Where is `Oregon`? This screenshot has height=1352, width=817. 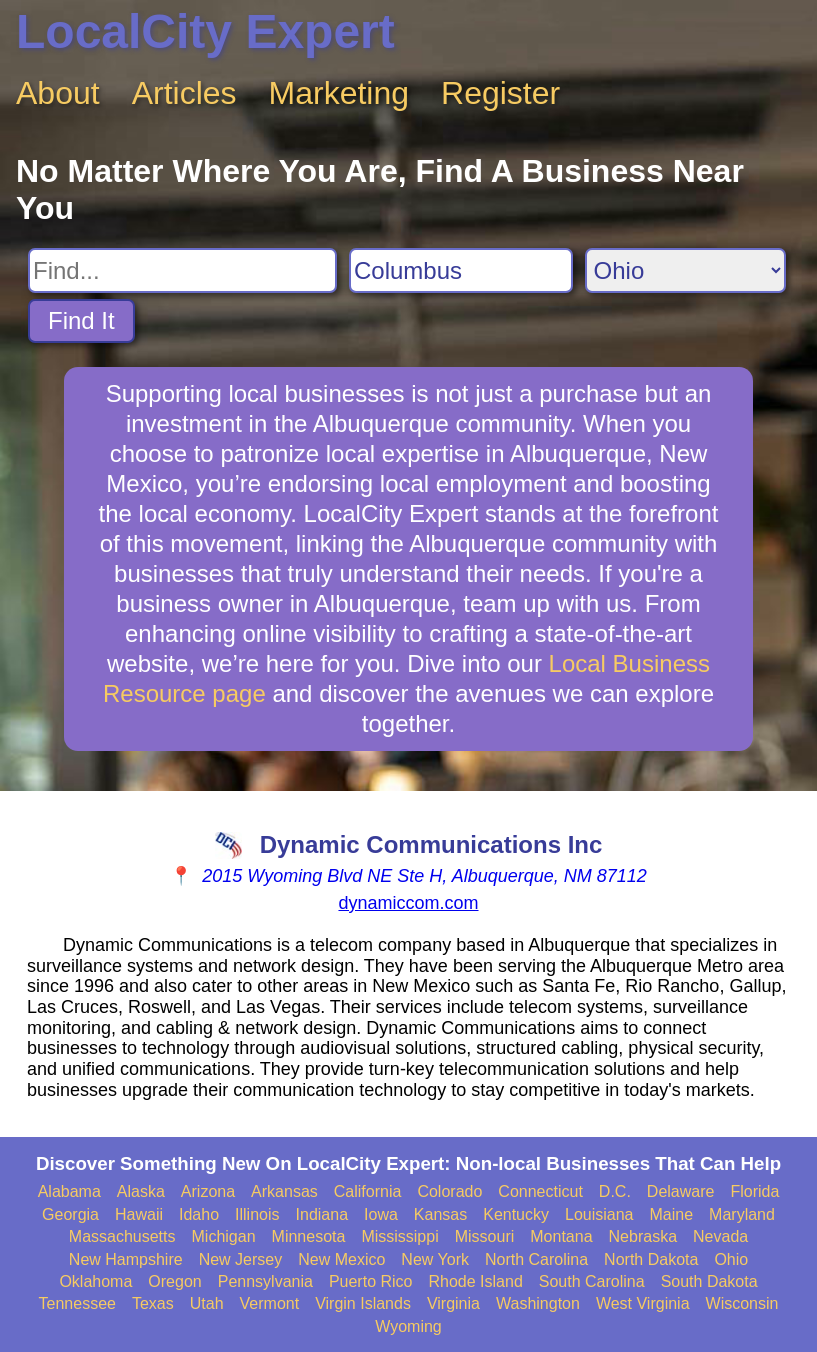
Oregon is located at coordinates (174, 1281).